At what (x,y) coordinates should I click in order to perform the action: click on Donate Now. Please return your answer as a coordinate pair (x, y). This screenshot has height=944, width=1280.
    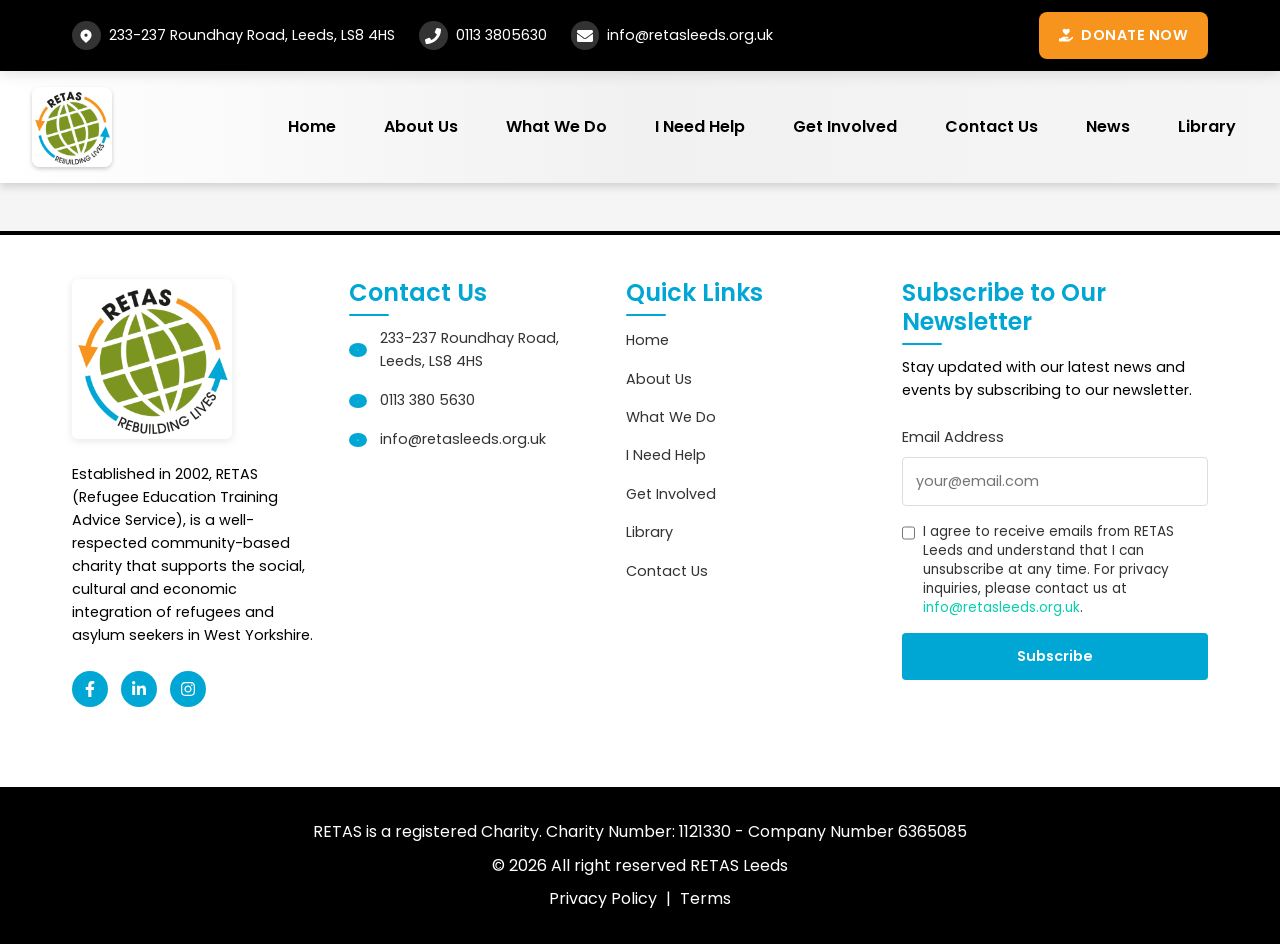
    Looking at the image, I should click on (1123, 35).